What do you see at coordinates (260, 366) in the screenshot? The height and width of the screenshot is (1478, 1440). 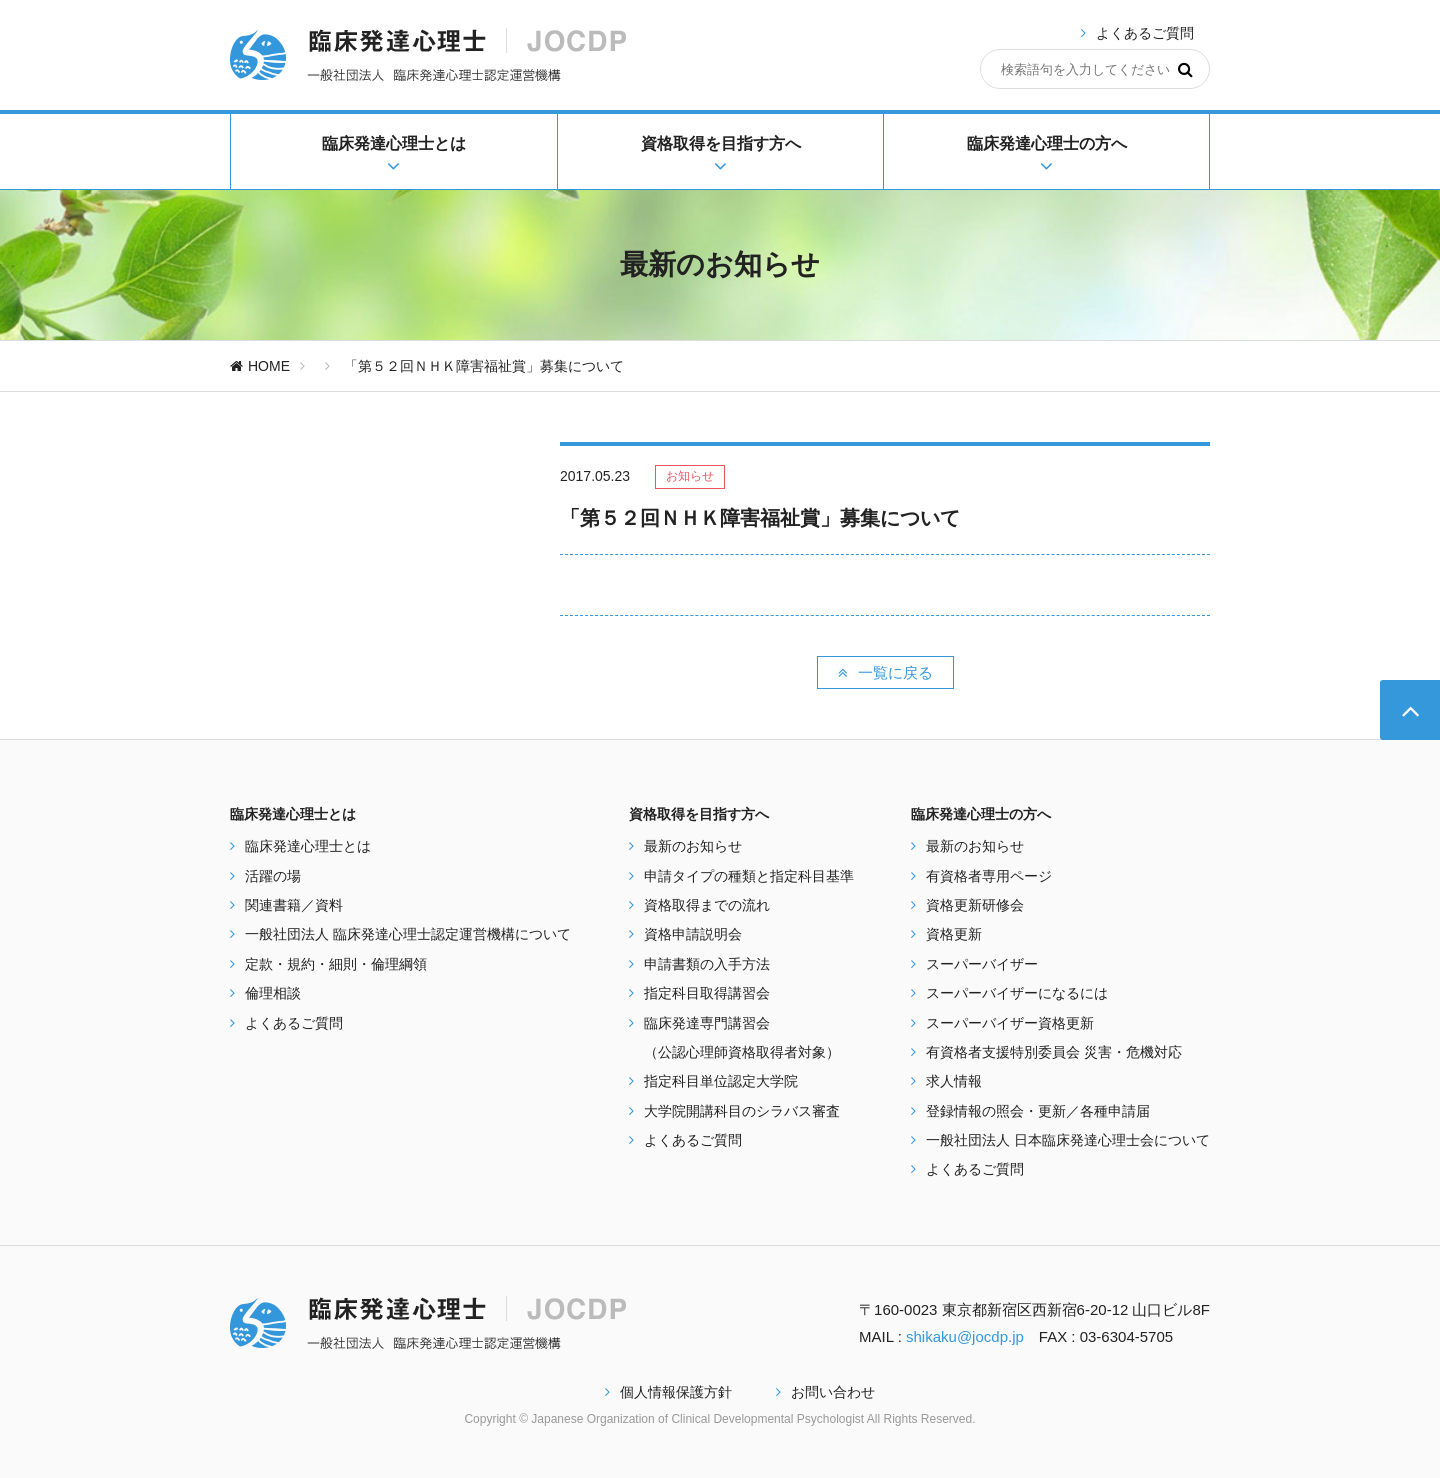 I see `HOME` at bounding box center [260, 366].